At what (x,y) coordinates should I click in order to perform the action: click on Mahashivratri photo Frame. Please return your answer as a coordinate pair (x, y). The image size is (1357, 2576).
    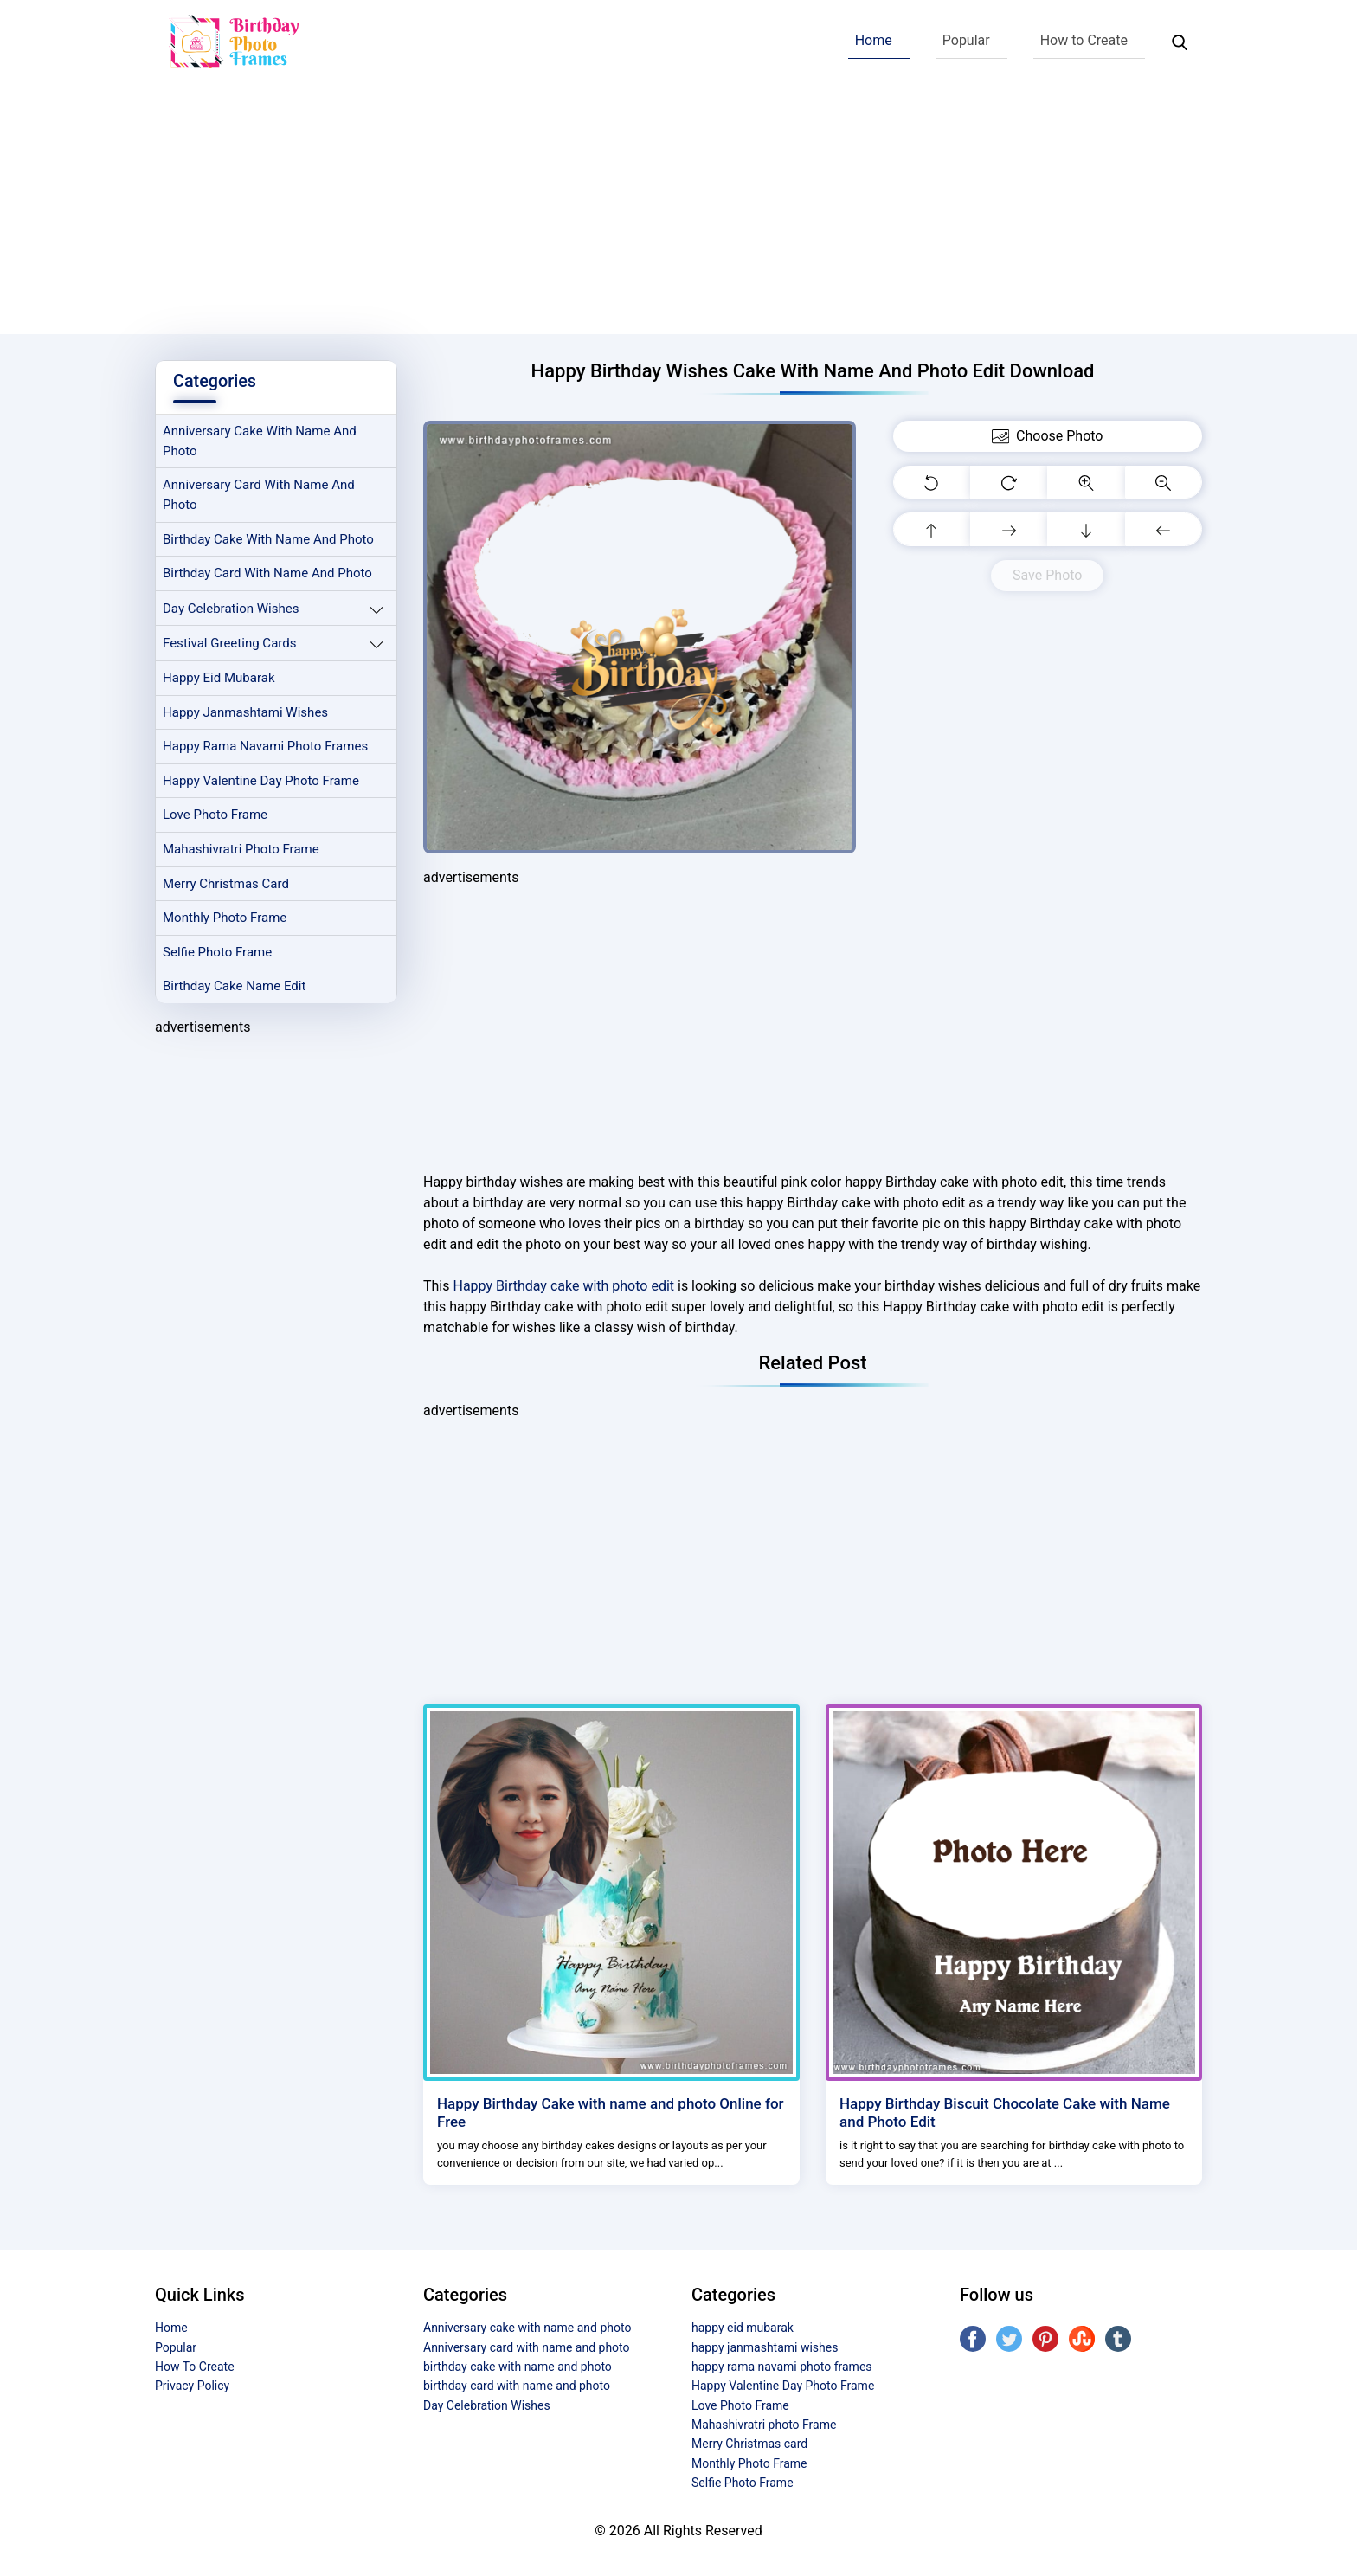
    Looking at the image, I should click on (242, 852).